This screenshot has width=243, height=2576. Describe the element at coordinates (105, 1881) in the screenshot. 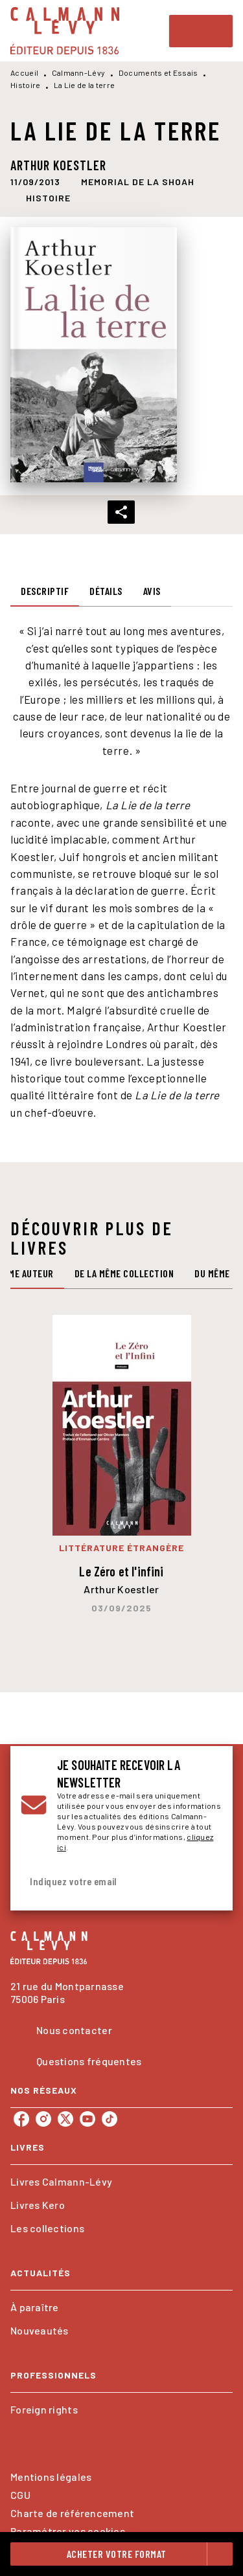

I see `[Indiquez votre email]` at that location.